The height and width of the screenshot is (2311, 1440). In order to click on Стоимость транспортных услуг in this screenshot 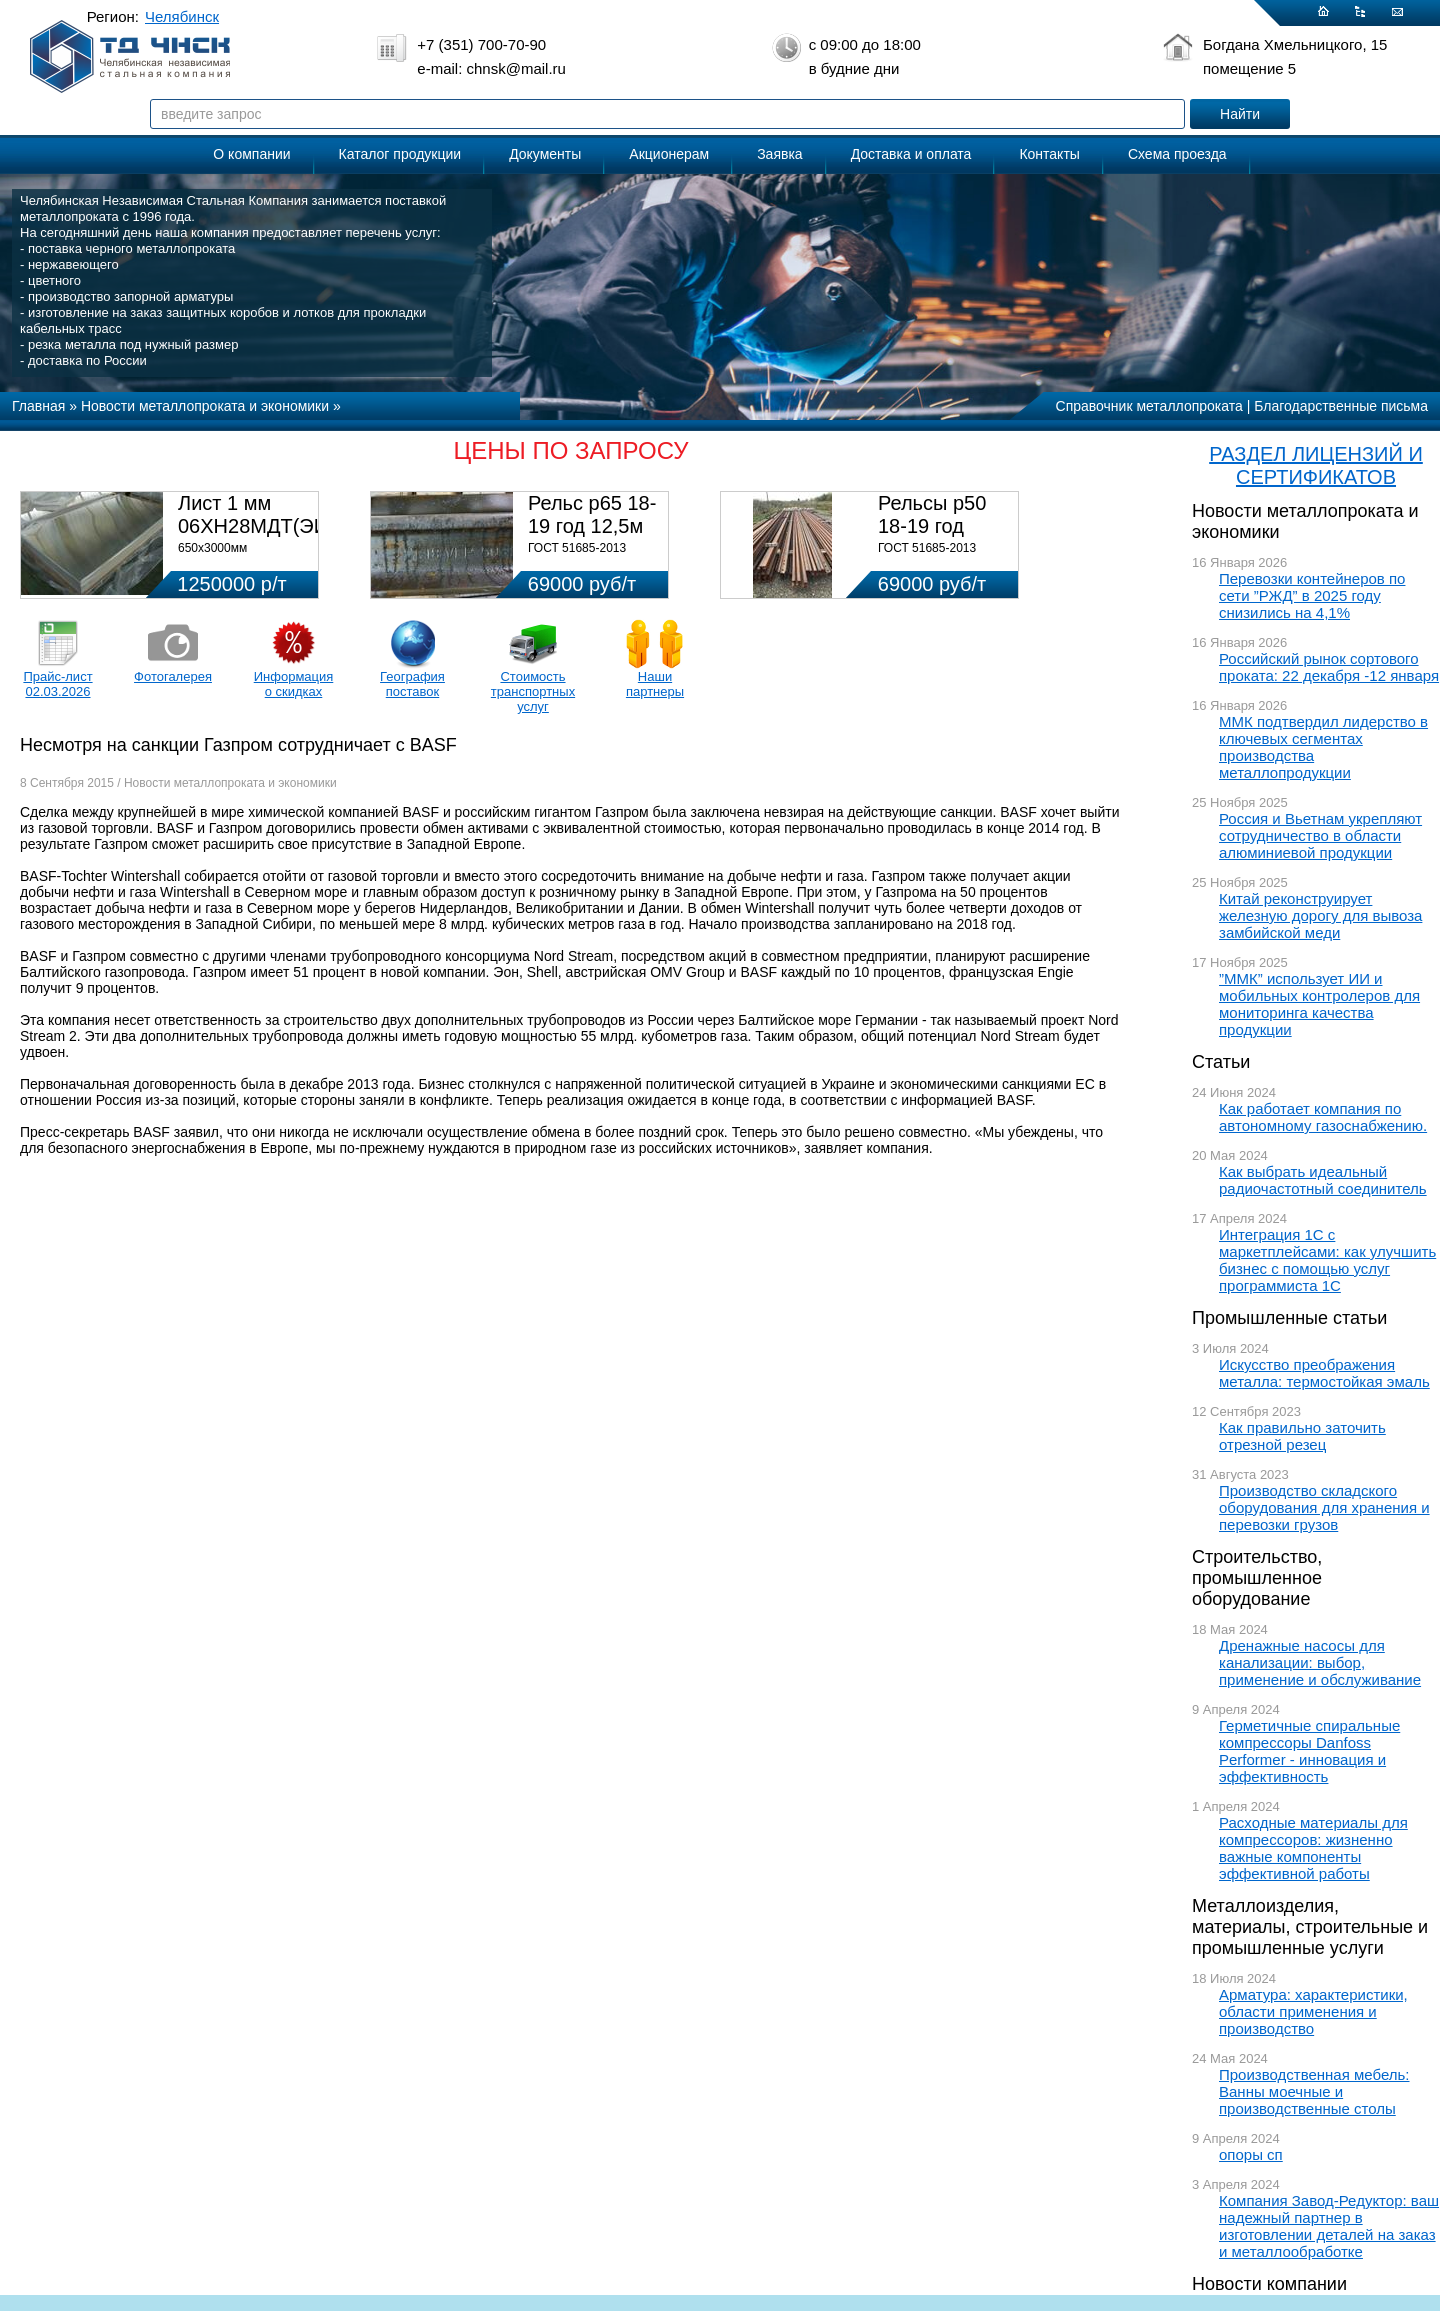, I will do `click(533, 691)`.